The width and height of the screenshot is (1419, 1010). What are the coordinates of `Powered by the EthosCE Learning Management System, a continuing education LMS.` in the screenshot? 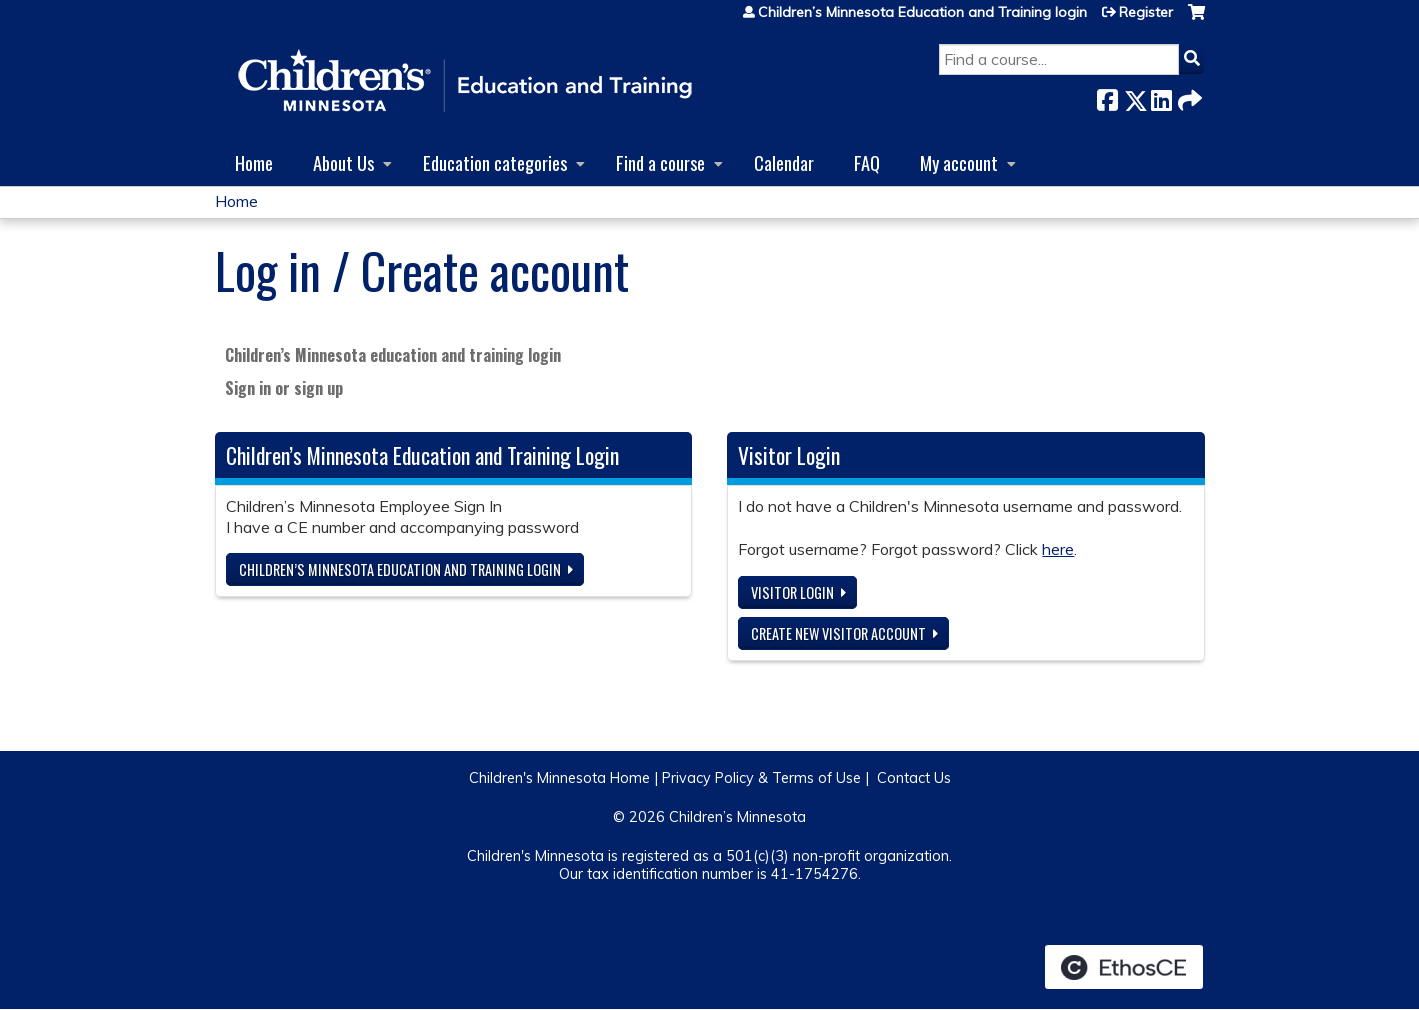 It's located at (1124, 967).